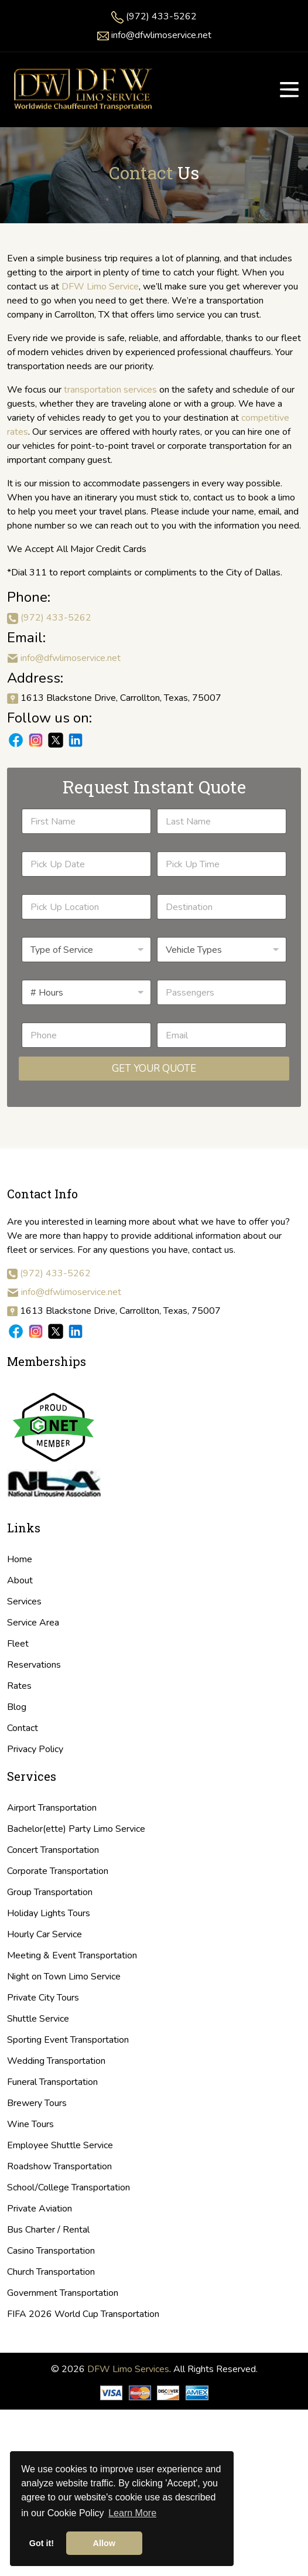 The width and height of the screenshot is (308, 2576). Describe the element at coordinates (76, 1828) in the screenshot. I see `Bachelor(ette) Party Limo Service` at that location.